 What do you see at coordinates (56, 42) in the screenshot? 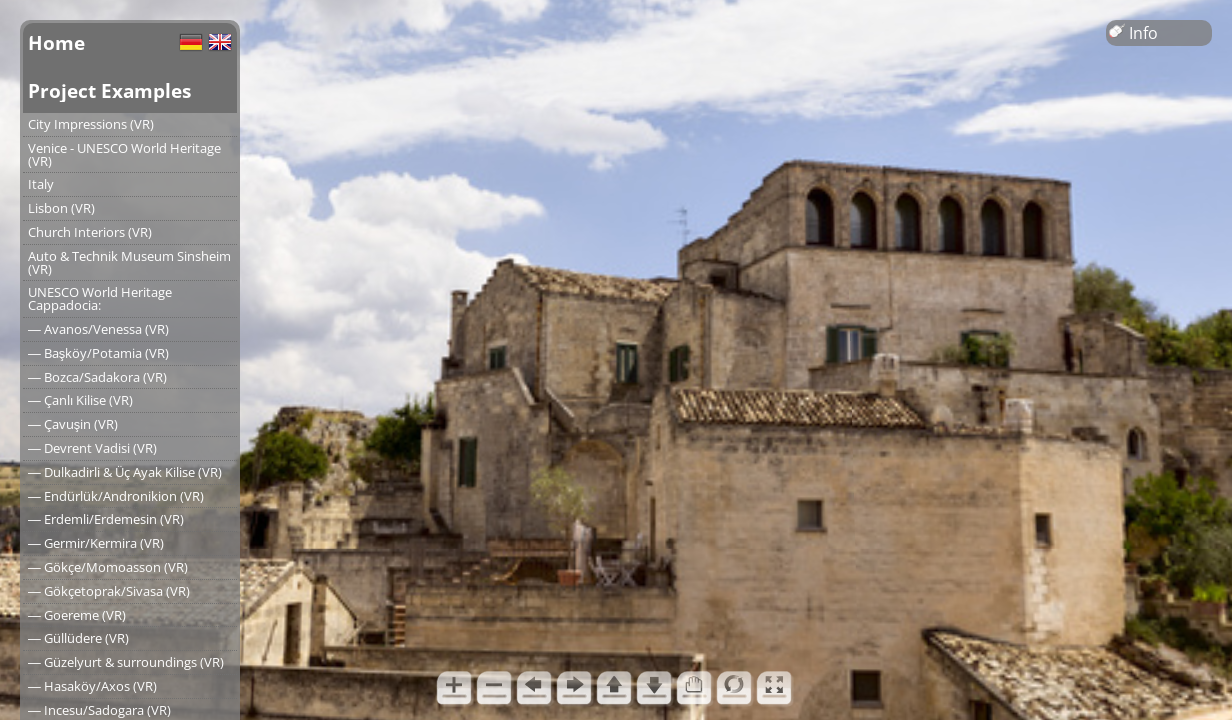
I see `Home` at bounding box center [56, 42].